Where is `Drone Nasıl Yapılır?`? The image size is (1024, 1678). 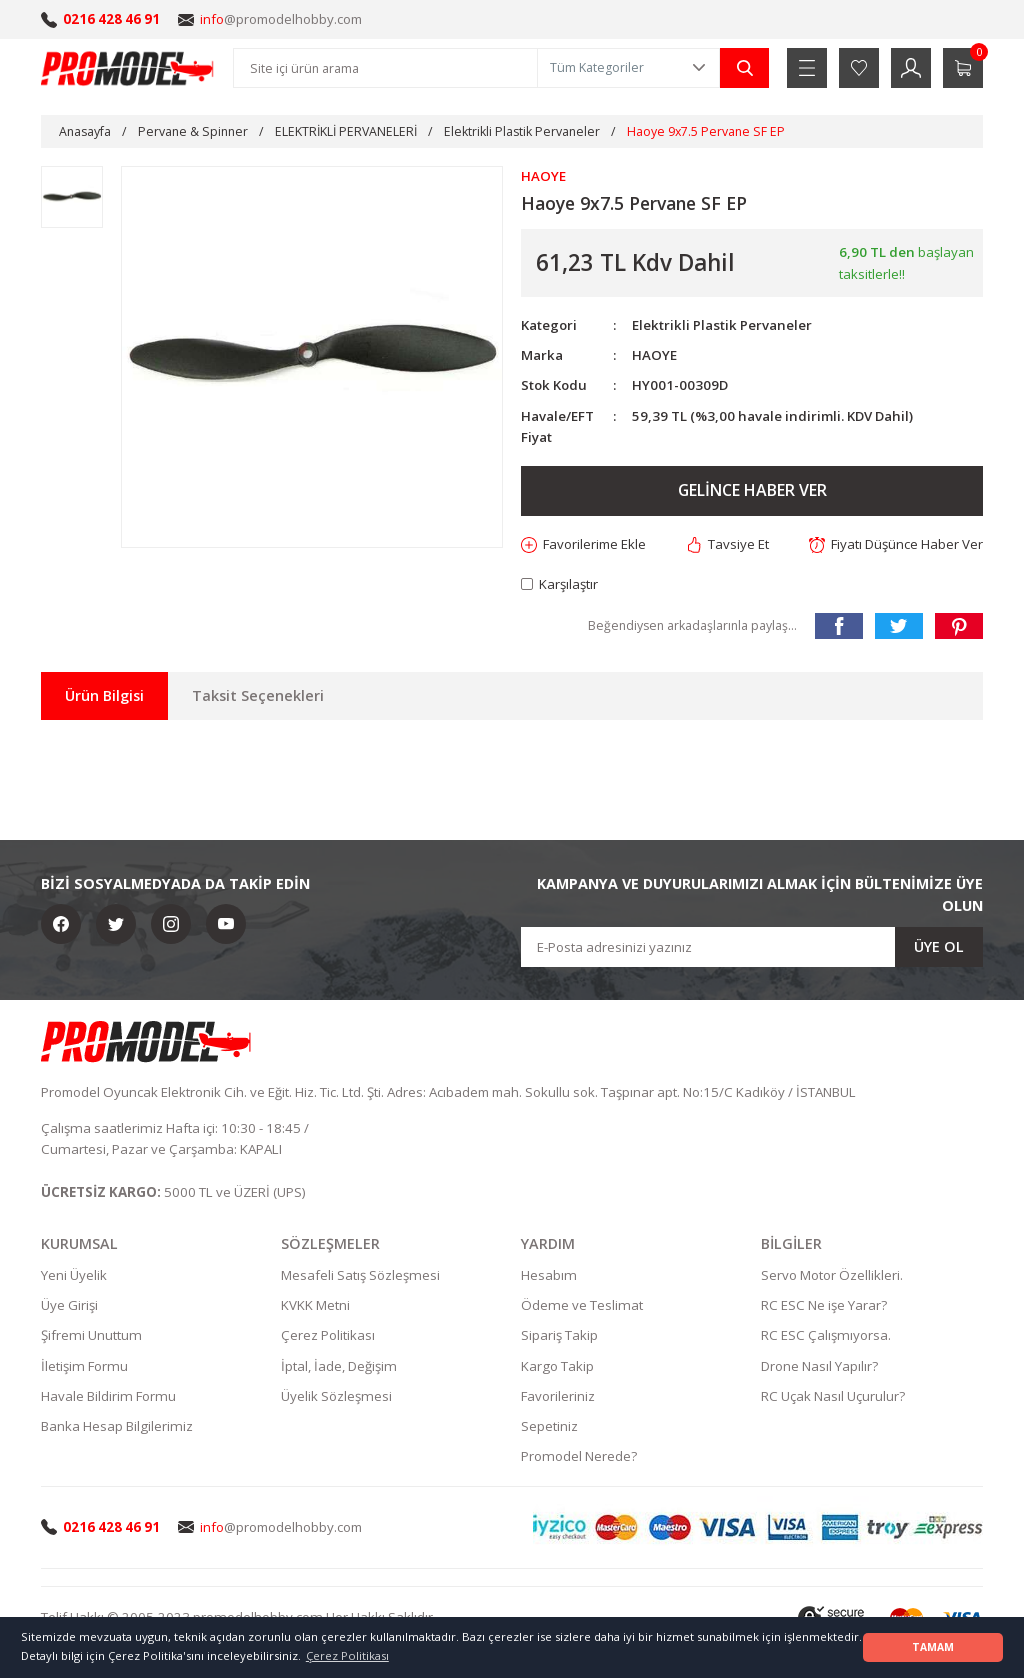 Drone Nasıl Yapılır? is located at coordinates (819, 1366).